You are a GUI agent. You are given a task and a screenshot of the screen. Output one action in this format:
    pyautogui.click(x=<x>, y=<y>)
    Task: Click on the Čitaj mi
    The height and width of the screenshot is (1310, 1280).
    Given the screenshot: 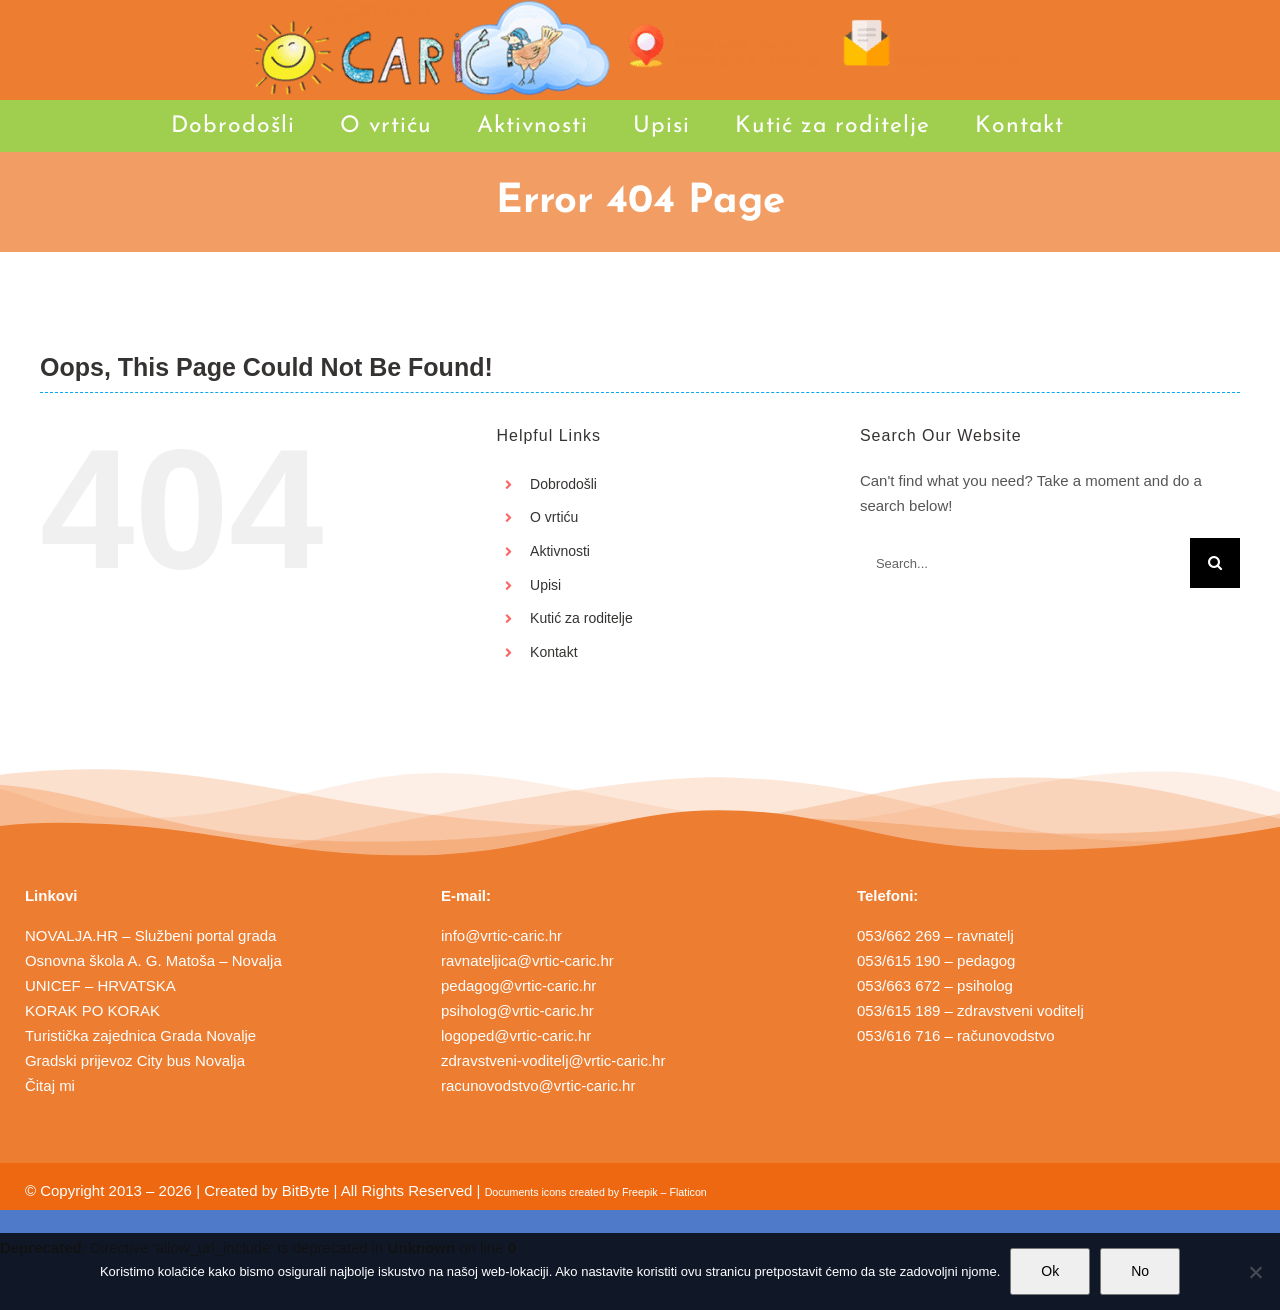 What is the action you would take?
    pyautogui.click(x=50, y=1085)
    